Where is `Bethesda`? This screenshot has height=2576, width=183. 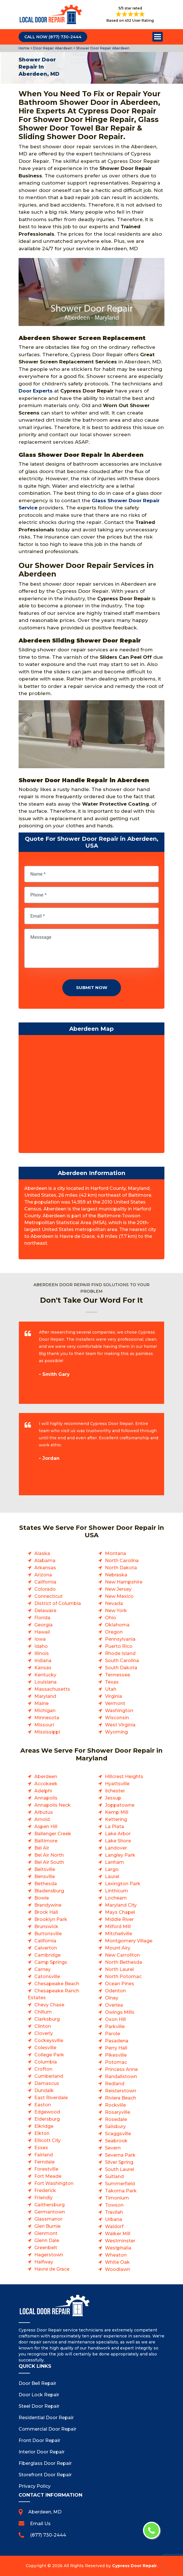 Bethesda is located at coordinates (45, 1883).